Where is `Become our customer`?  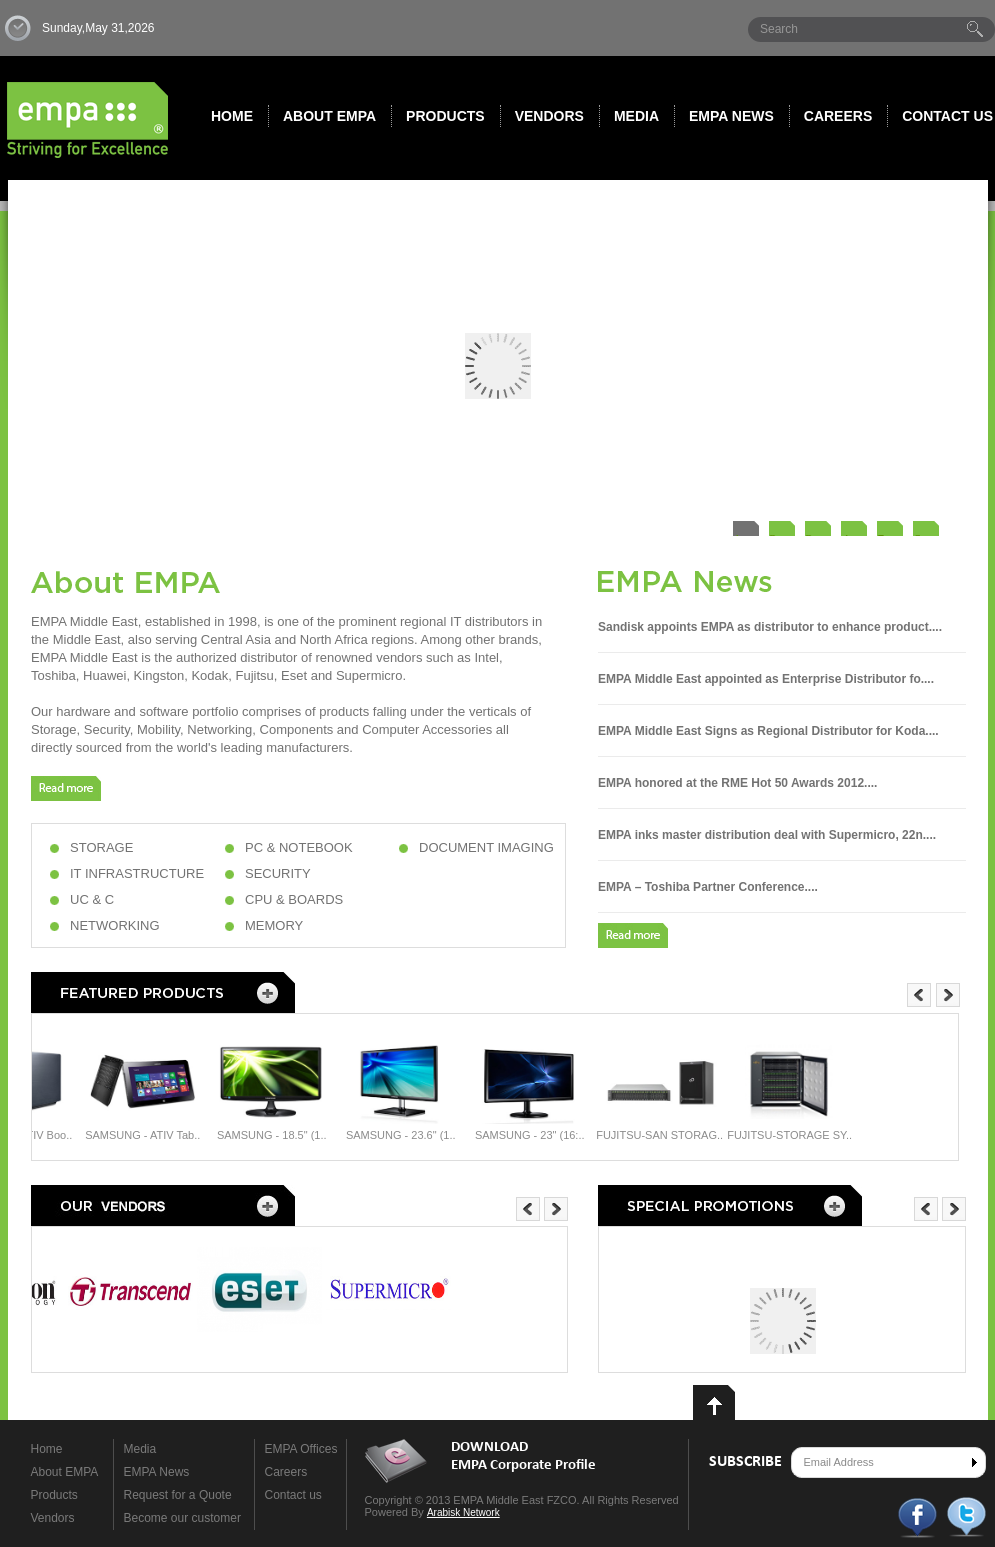
Become our customer is located at coordinates (182, 1518).